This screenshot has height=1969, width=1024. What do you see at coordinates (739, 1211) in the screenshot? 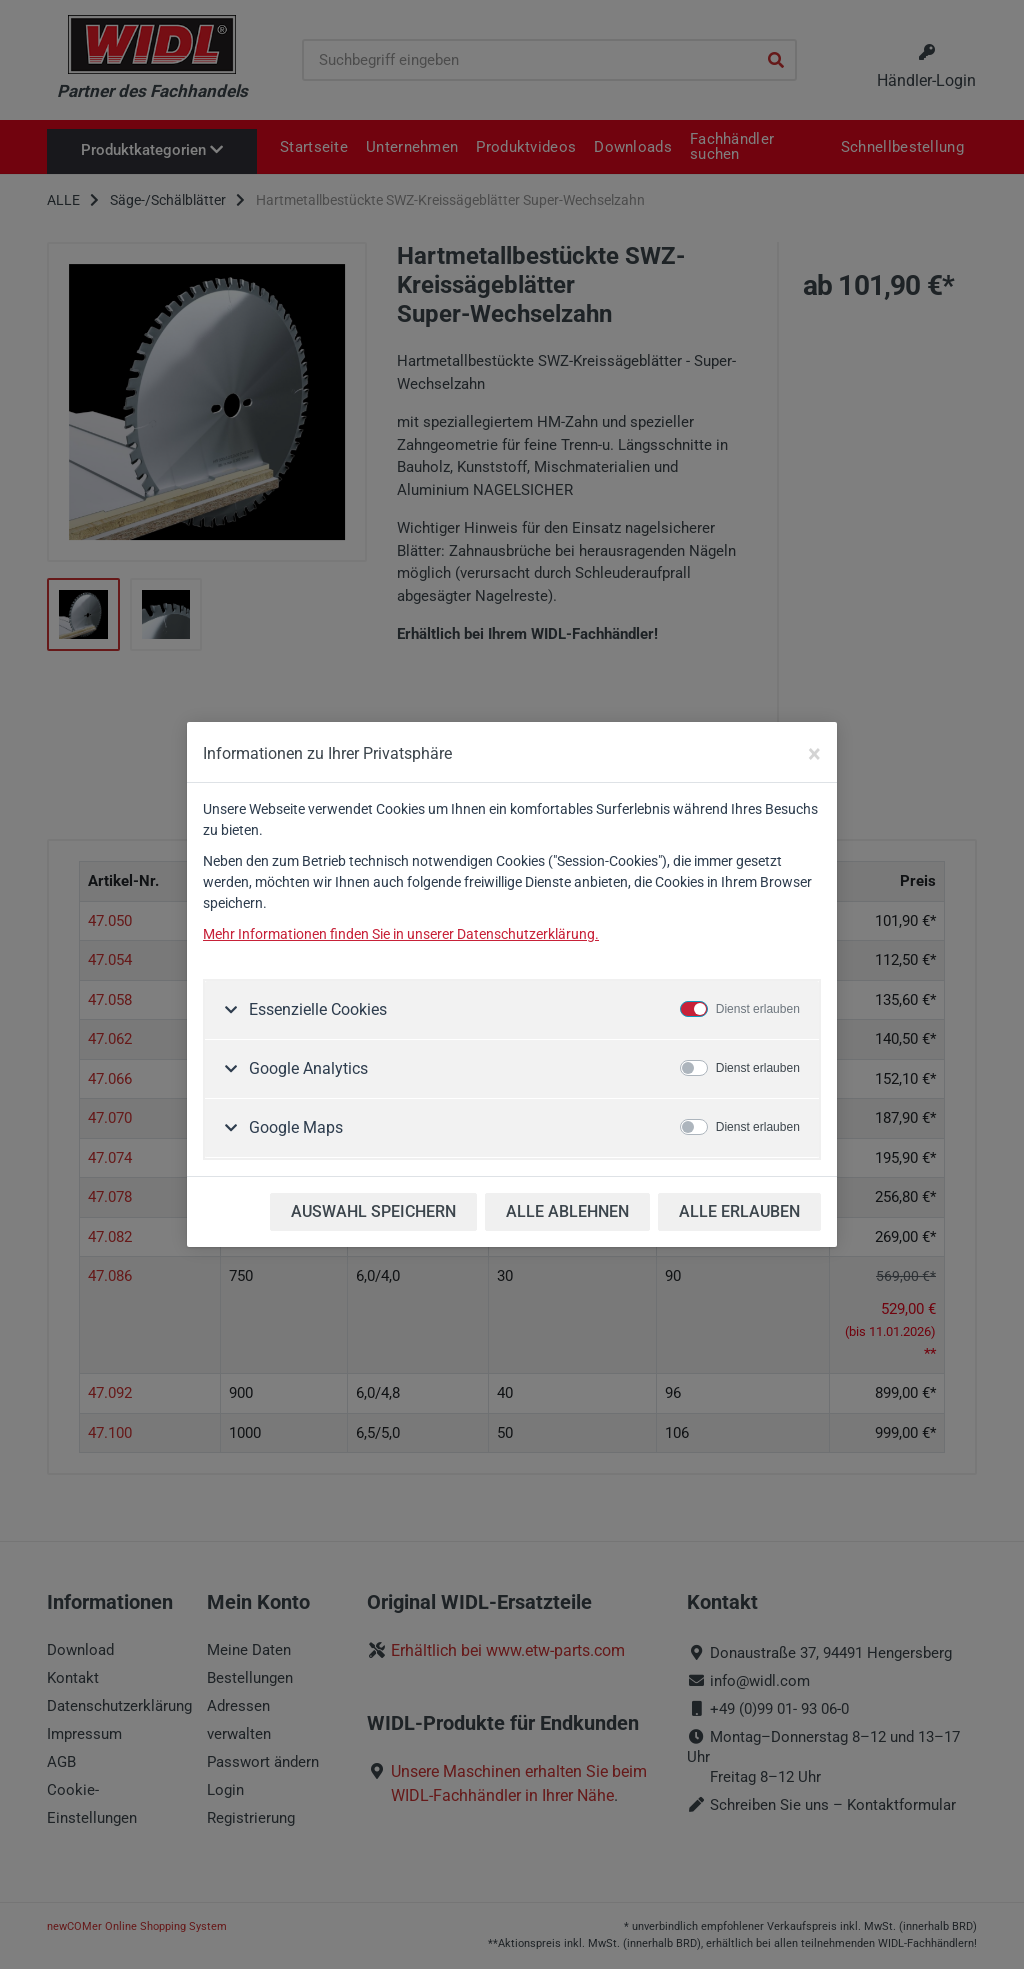
I see `ALLE ERLAUBEN` at bounding box center [739, 1211].